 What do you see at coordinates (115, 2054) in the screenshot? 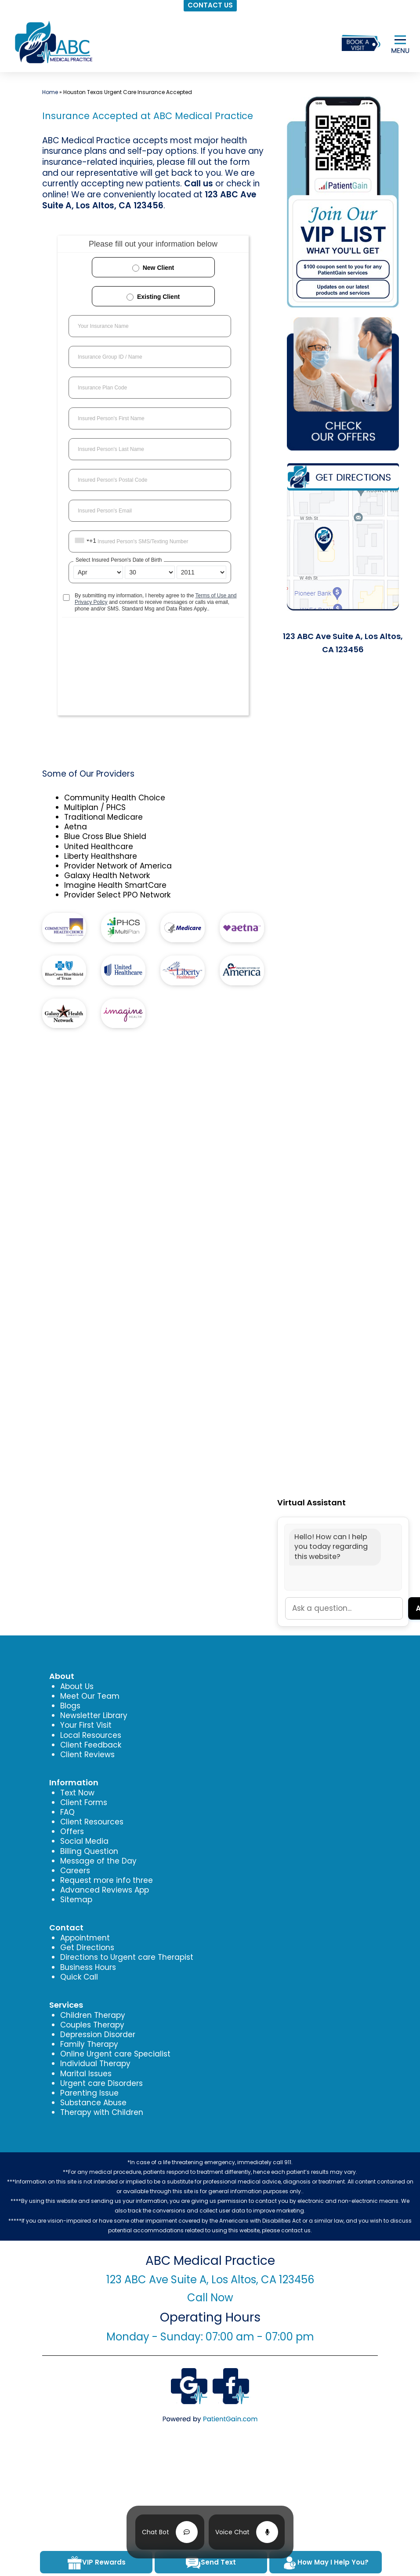
I see `Online Urgent care Specialist` at bounding box center [115, 2054].